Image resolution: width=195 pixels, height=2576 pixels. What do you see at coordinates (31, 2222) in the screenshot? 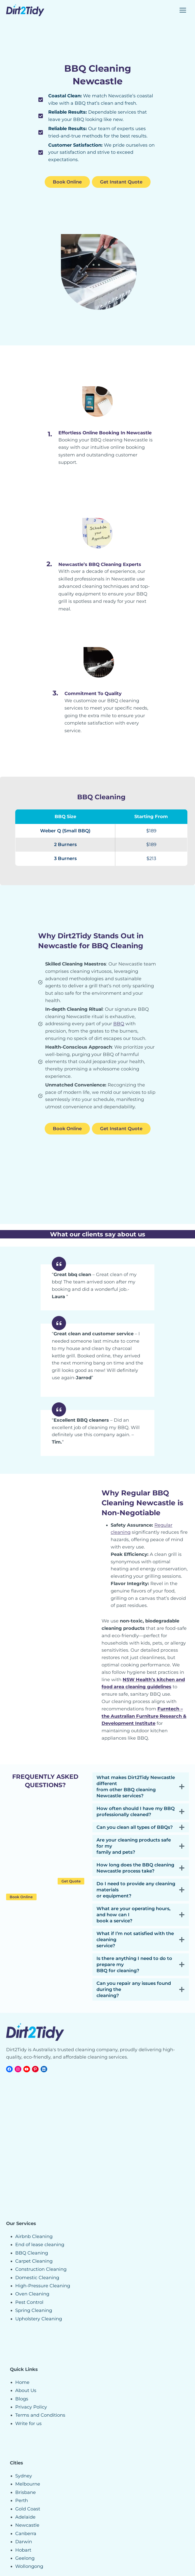
I see `BBQ Cleaning` at bounding box center [31, 2222].